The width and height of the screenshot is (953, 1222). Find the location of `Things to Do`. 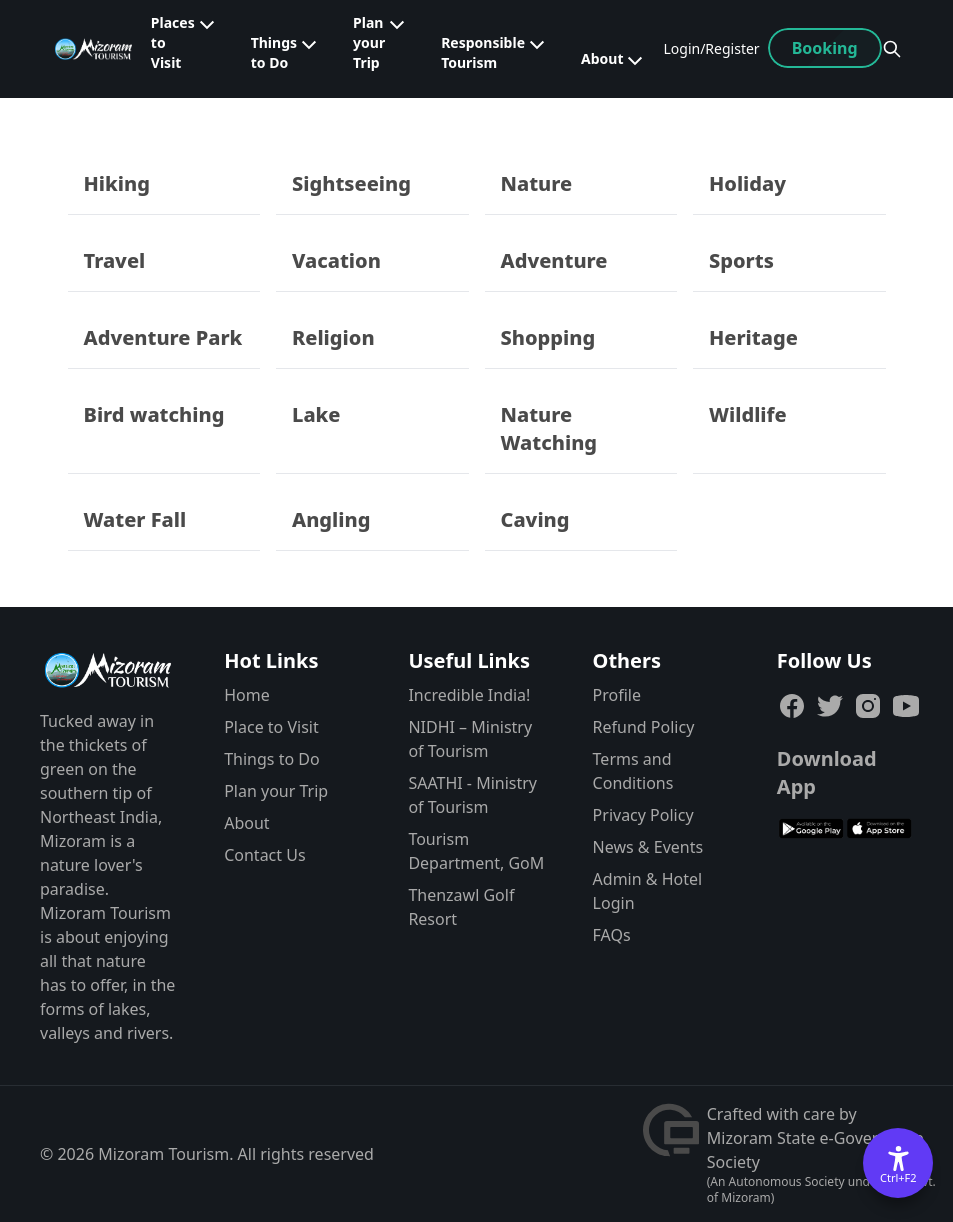

Things to Do is located at coordinates (271, 759).